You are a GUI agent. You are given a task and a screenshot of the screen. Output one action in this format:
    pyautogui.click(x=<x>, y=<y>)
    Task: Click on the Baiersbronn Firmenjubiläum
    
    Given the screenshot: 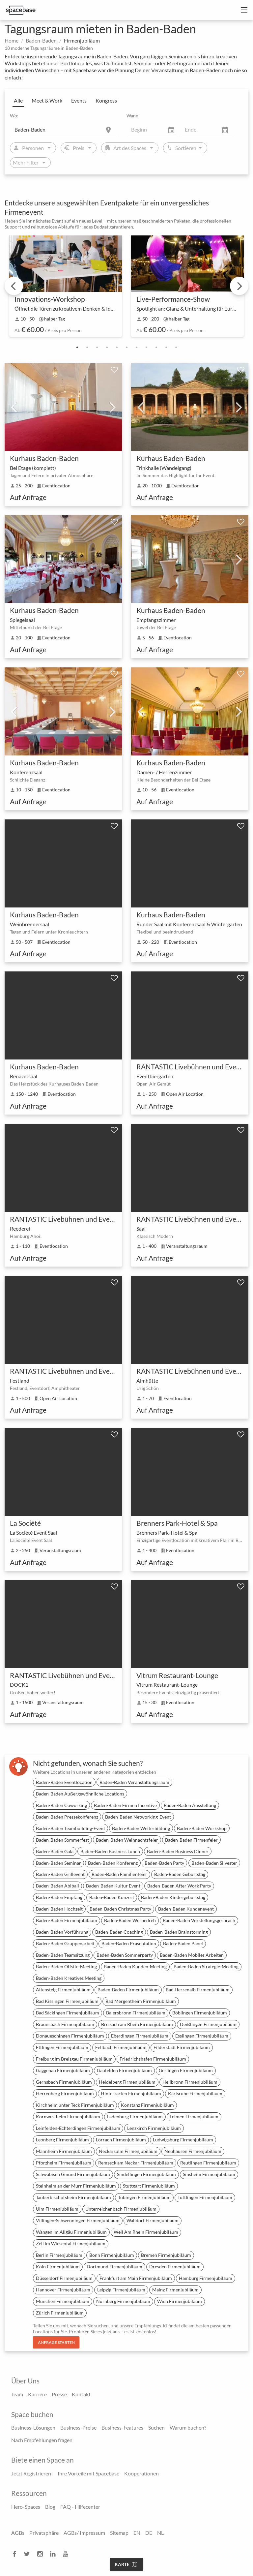 What is the action you would take?
    pyautogui.click(x=135, y=2012)
    